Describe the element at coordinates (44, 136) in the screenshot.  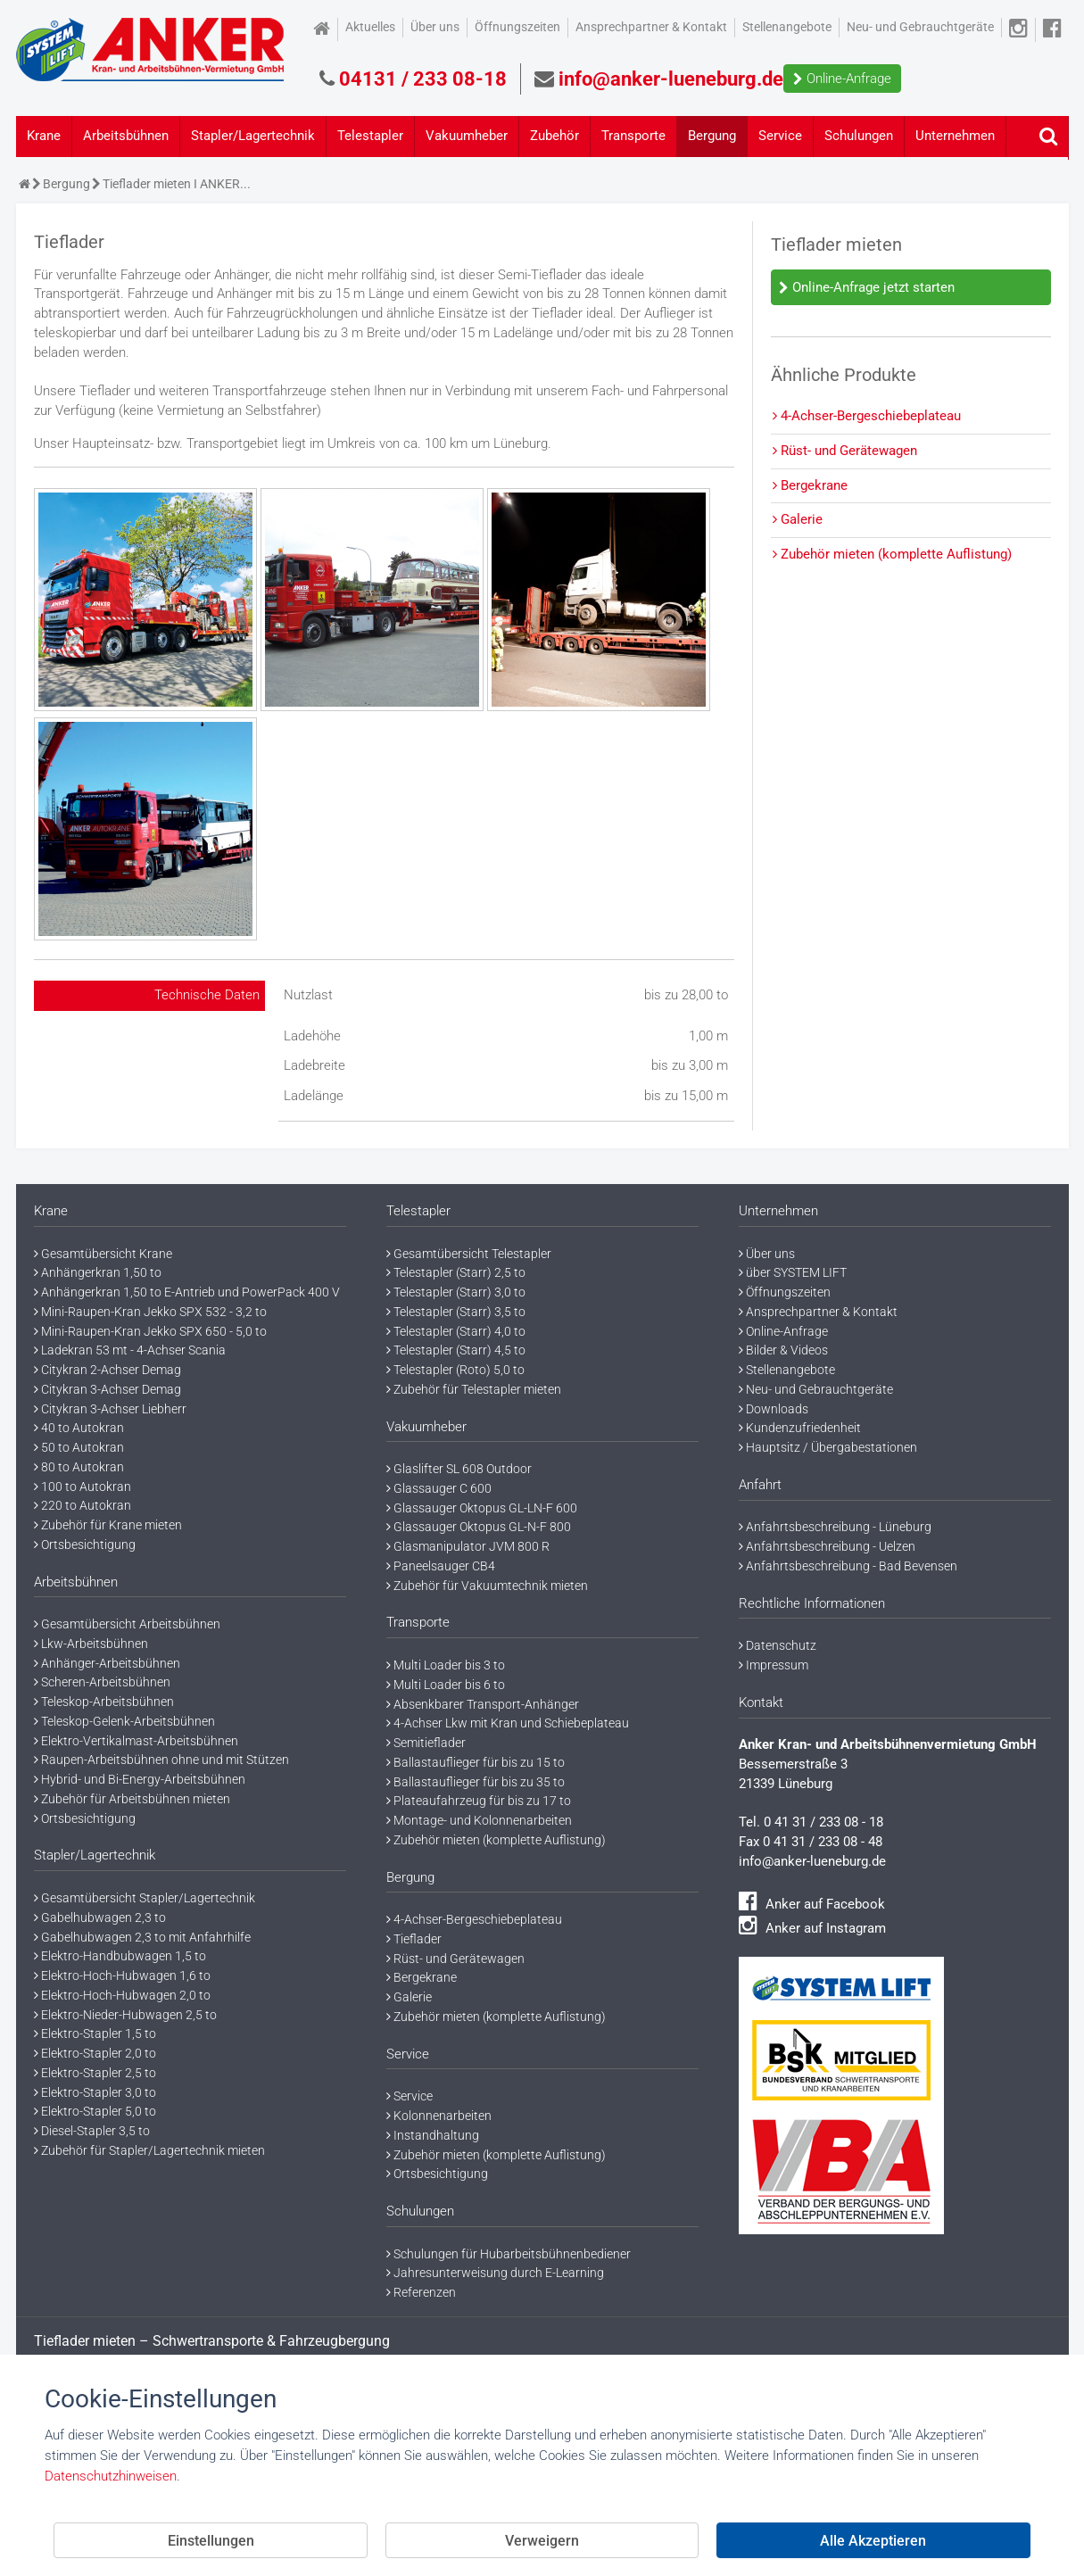
I see `Krane` at that location.